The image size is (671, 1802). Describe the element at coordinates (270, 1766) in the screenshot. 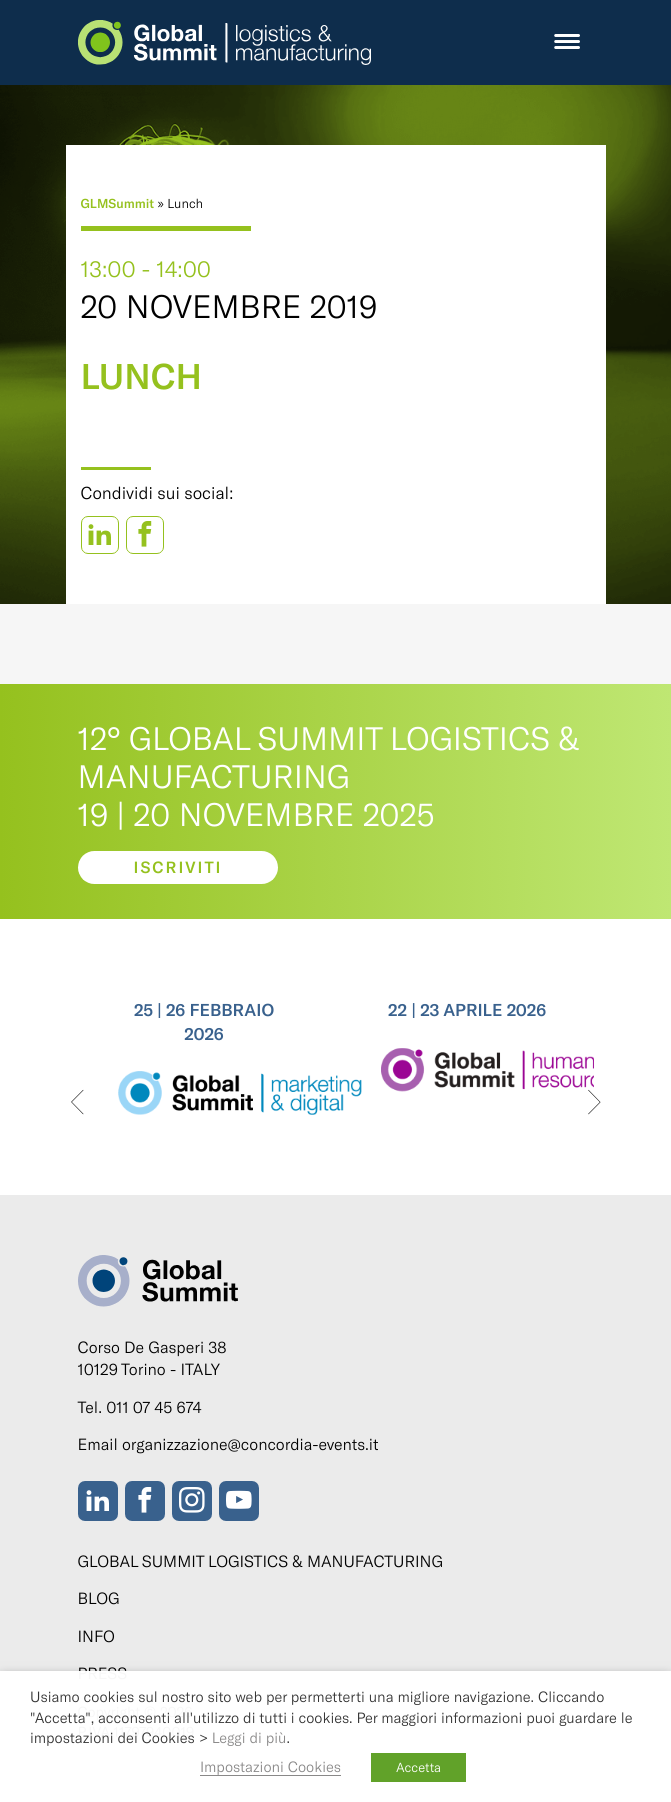

I see `Impostazioni Cookies [button]` at that location.